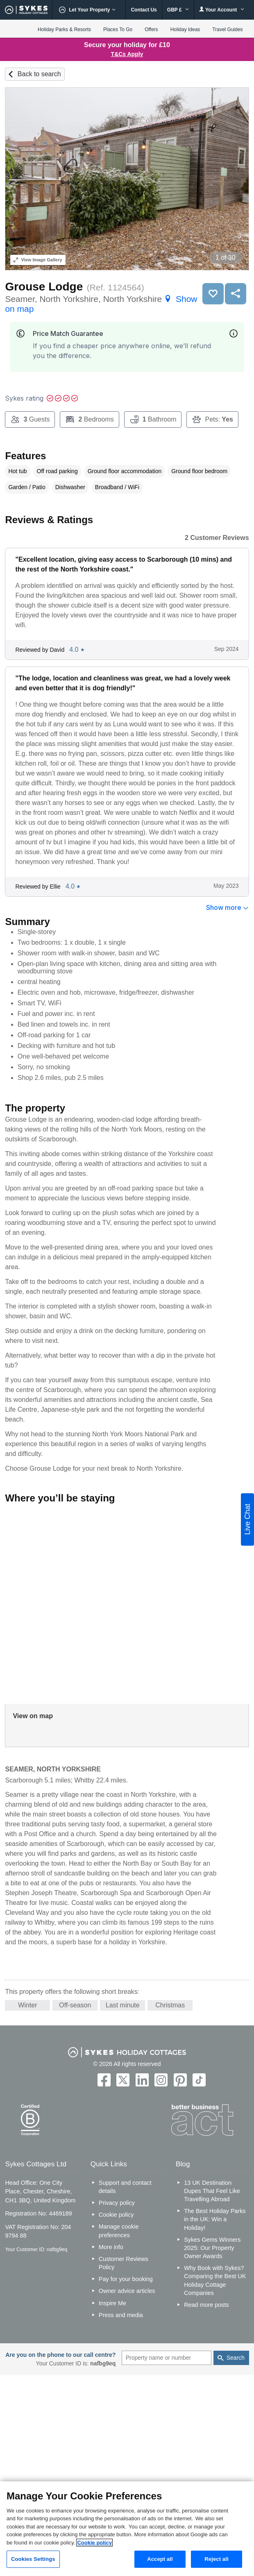 The width and height of the screenshot is (254, 2576). What do you see at coordinates (64, 29) in the screenshot?
I see `Holiday Parks & Resorts` at bounding box center [64, 29].